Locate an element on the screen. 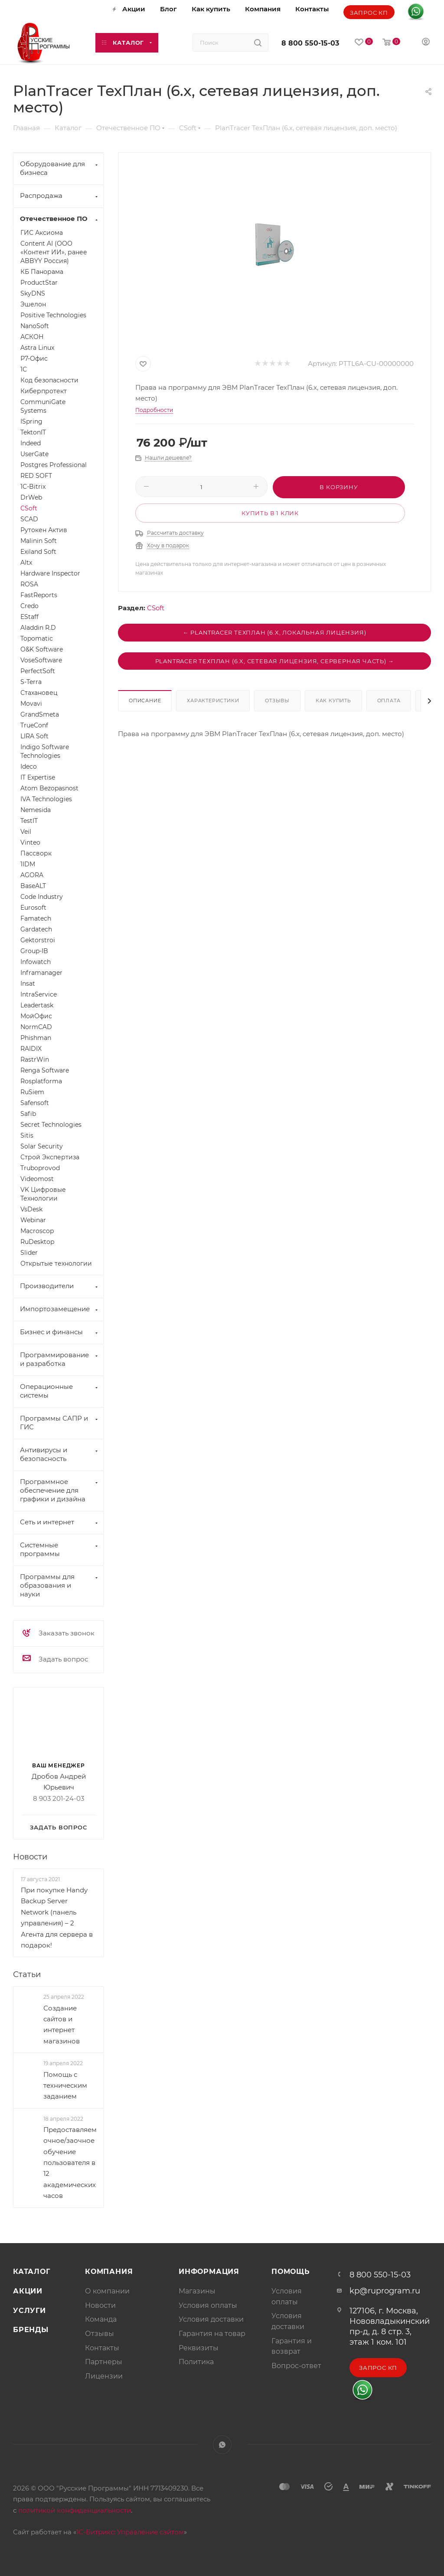 Image resolution: width=444 pixels, height=2576 pixels. UserGate is located at coordinates (34, 454).